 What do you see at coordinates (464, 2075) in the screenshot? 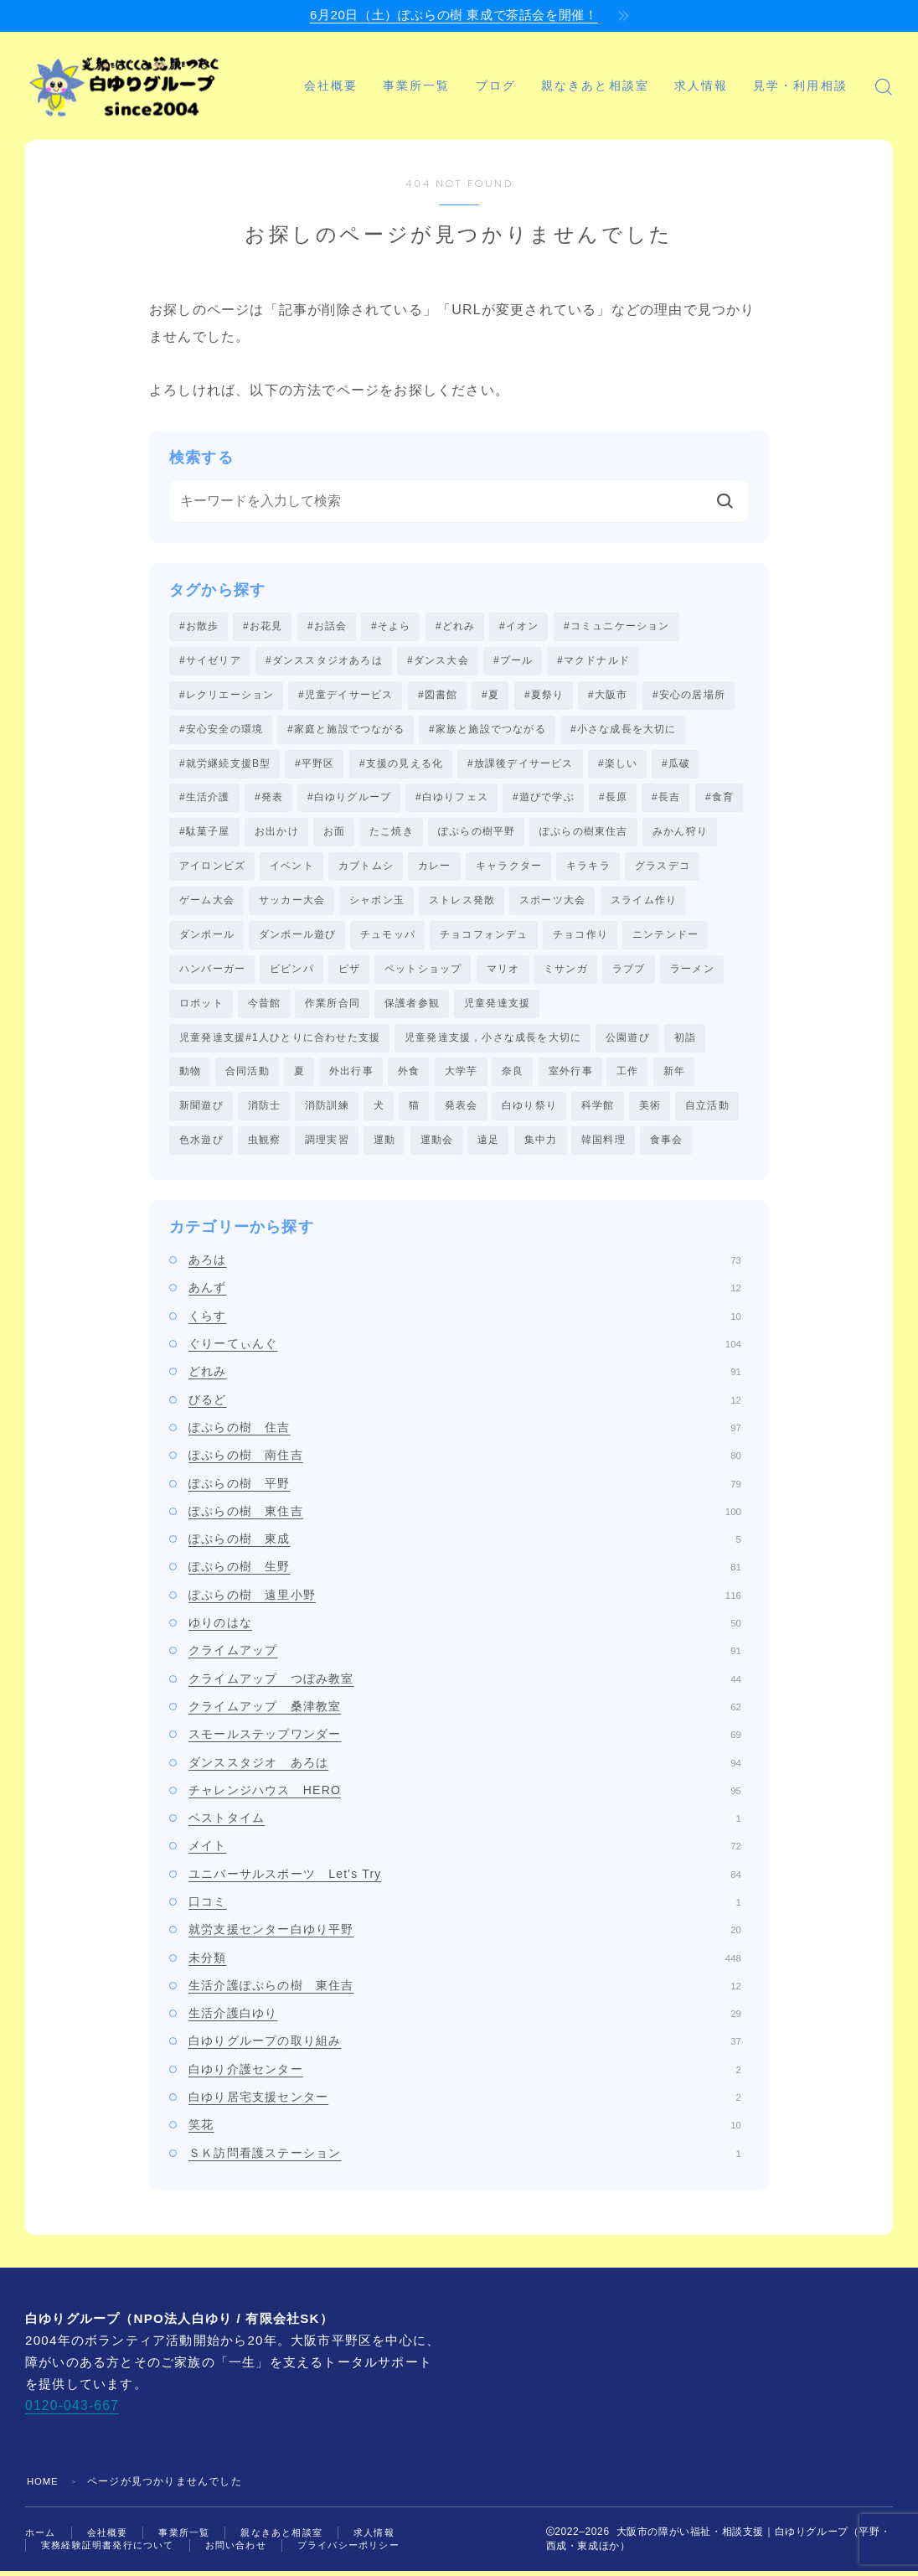
I see `白ゆり介護センター` at bounding box center [464, 2075].